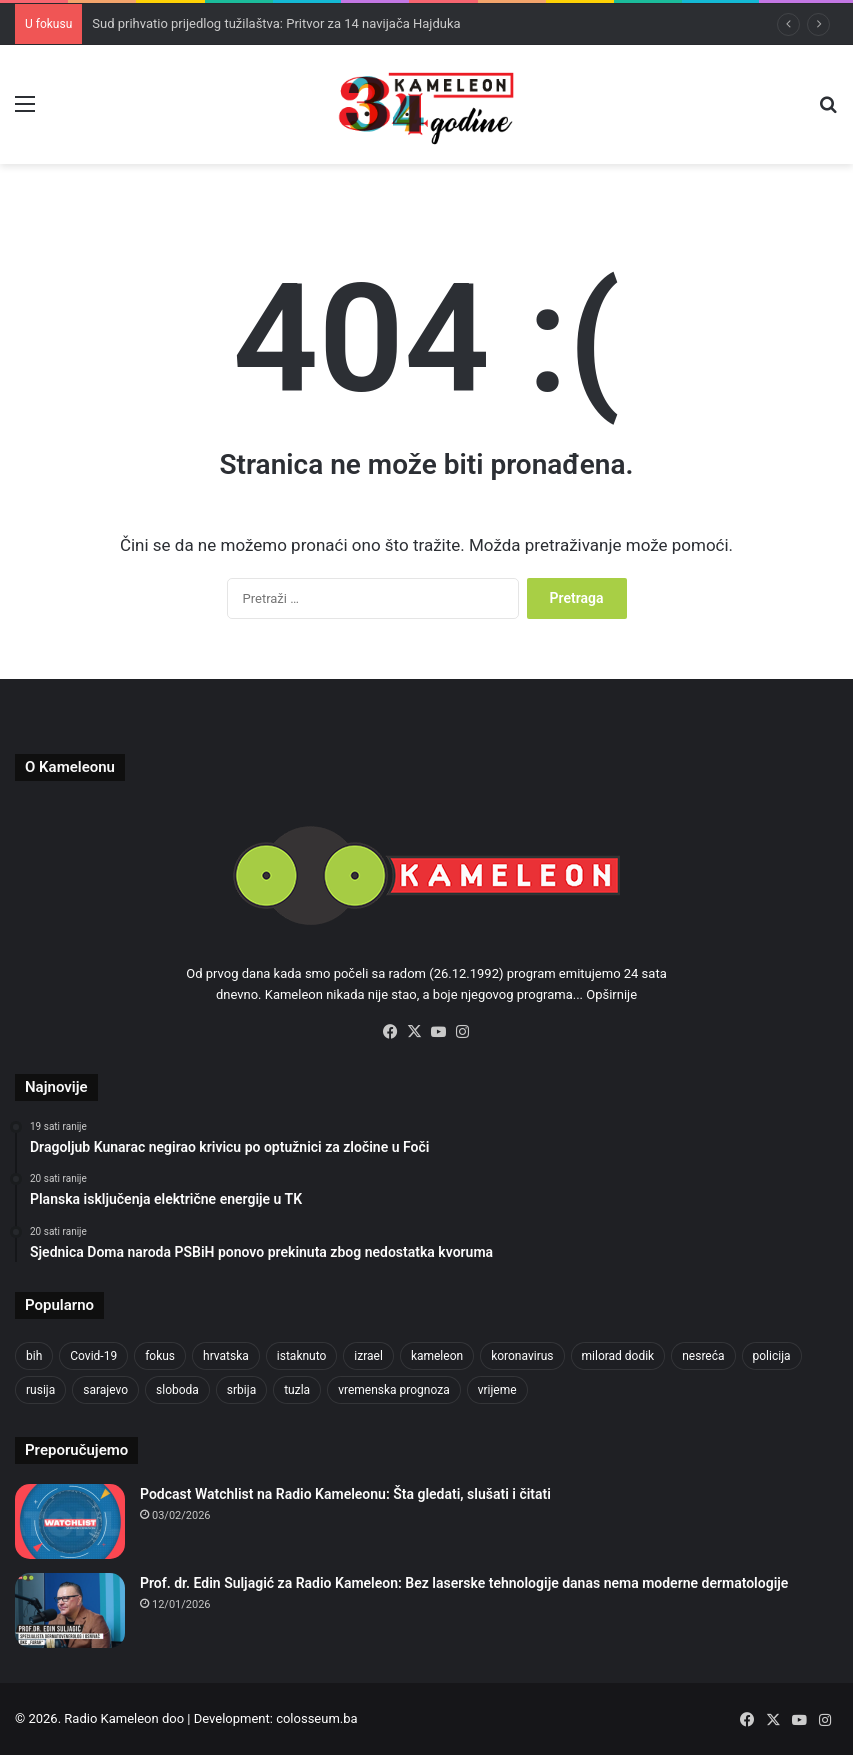  I want to click on colosseum.ba, so click(316, 1718).